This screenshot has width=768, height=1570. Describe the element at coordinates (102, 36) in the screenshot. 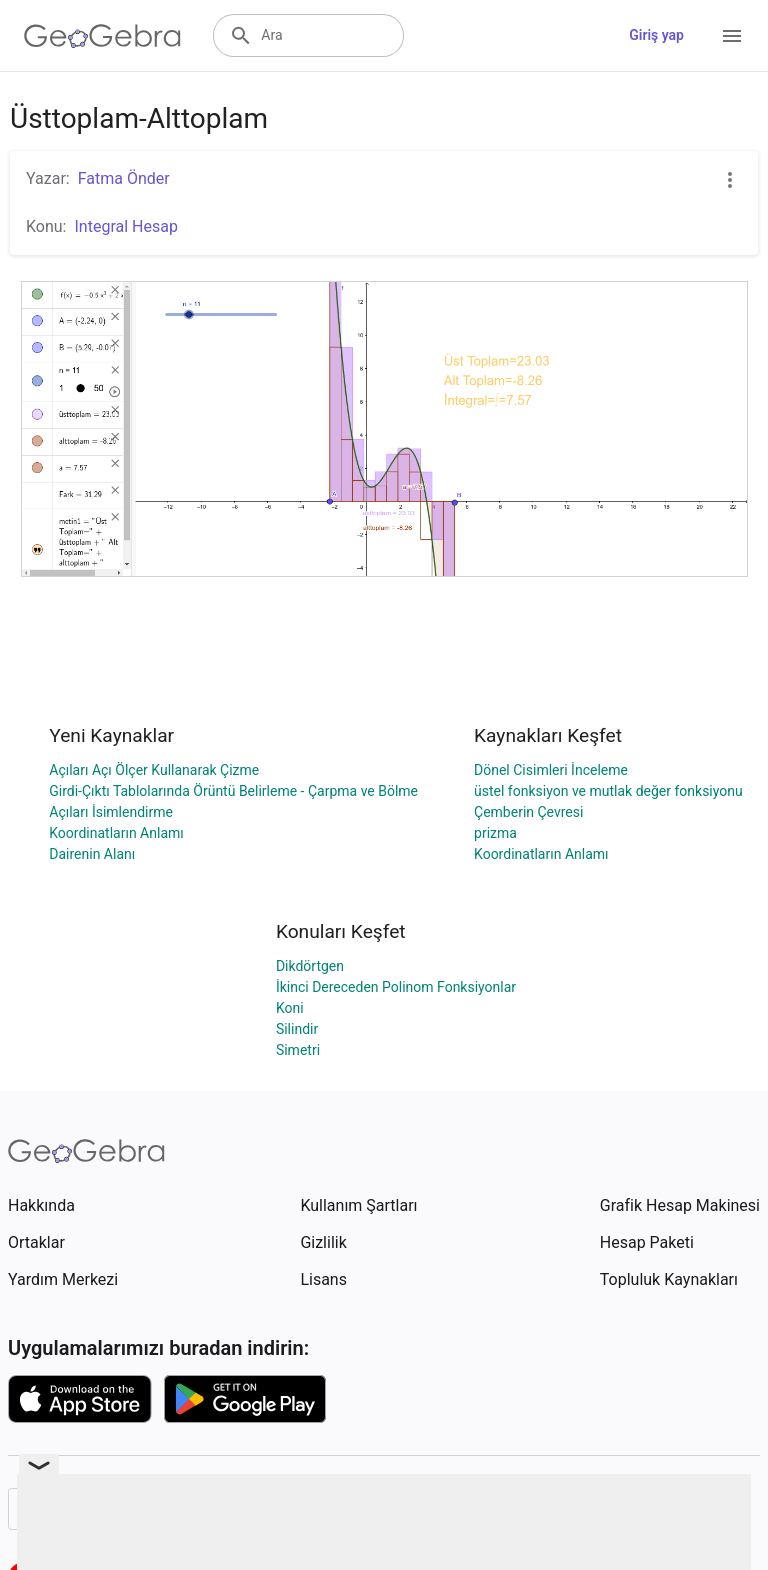

I see `[GeoGebra Logo]` at that location.